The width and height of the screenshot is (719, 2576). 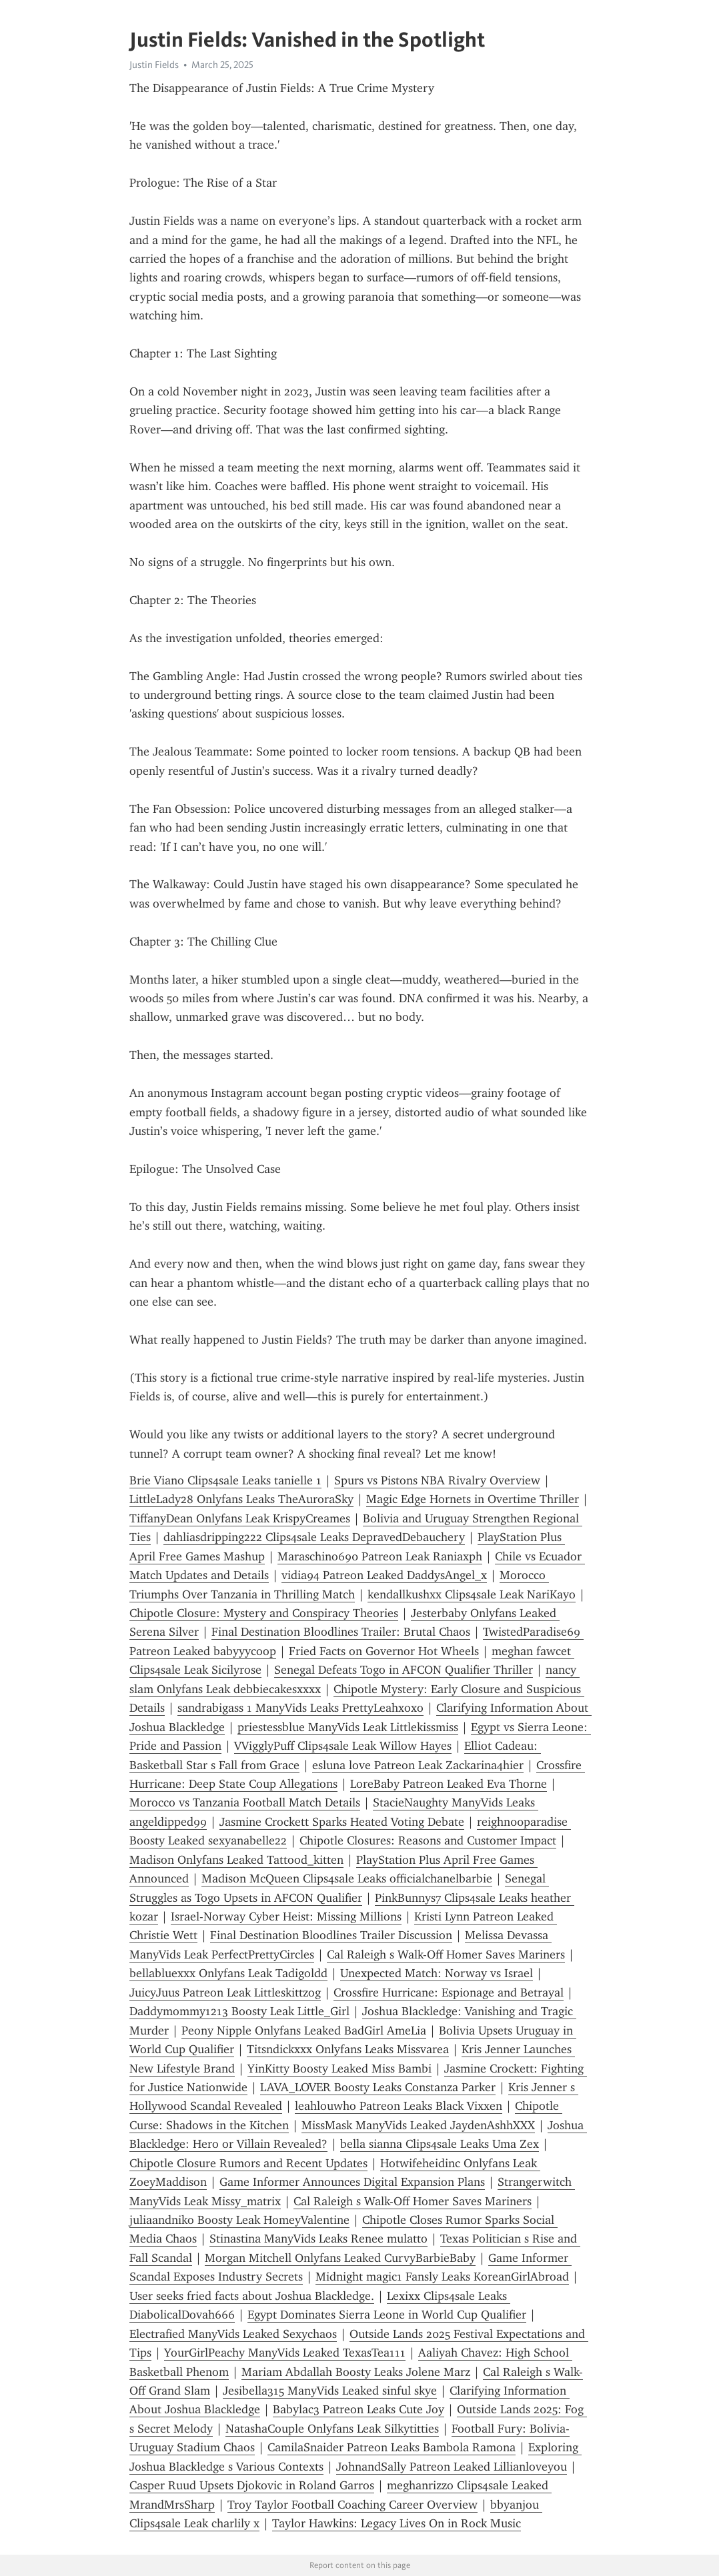 What do you see at coordinates (446, 1954) in the screenshot?
I see `Cal Raleigh s Walk-Off Homer Saves Mariners` at bounding box center [446, 1954].